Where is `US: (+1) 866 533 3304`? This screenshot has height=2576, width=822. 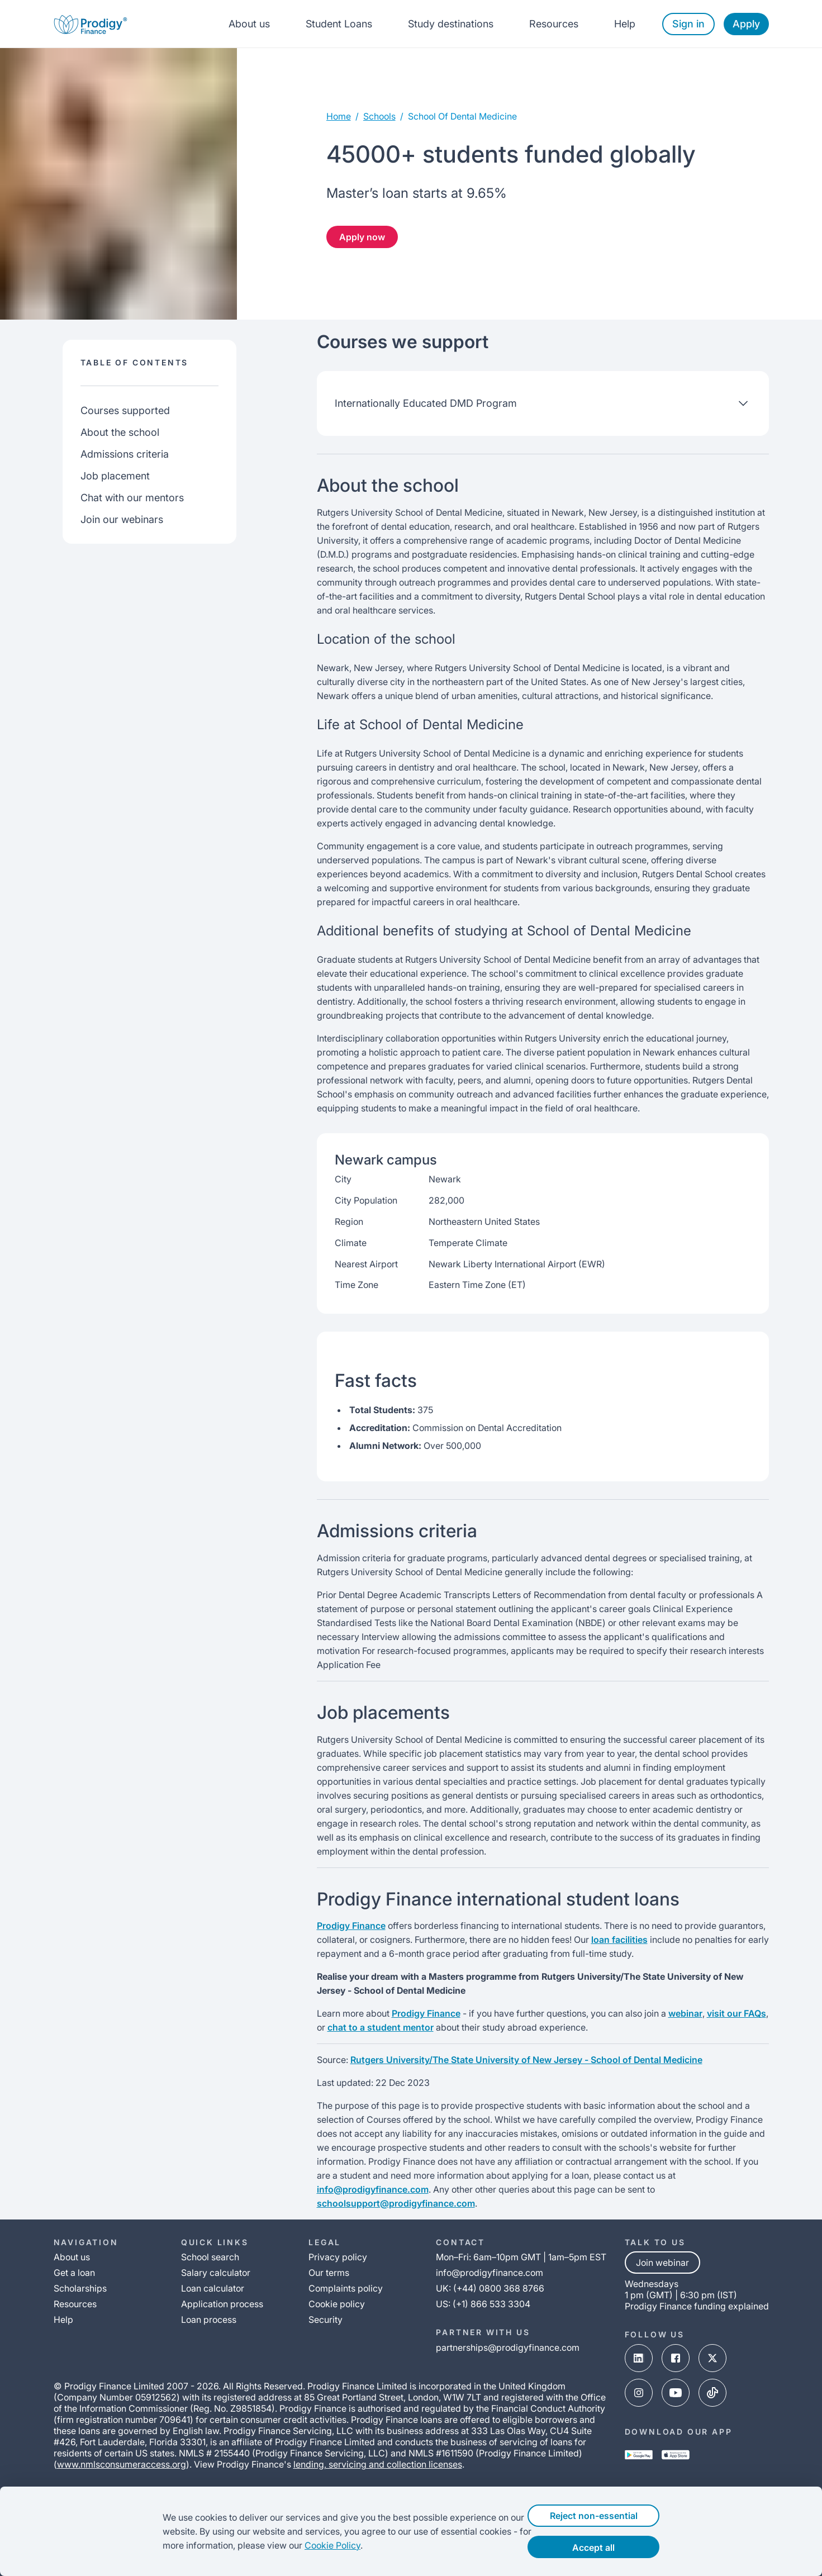
US: (+1) 866 533 3304 is located at coordinates (483, 2303).